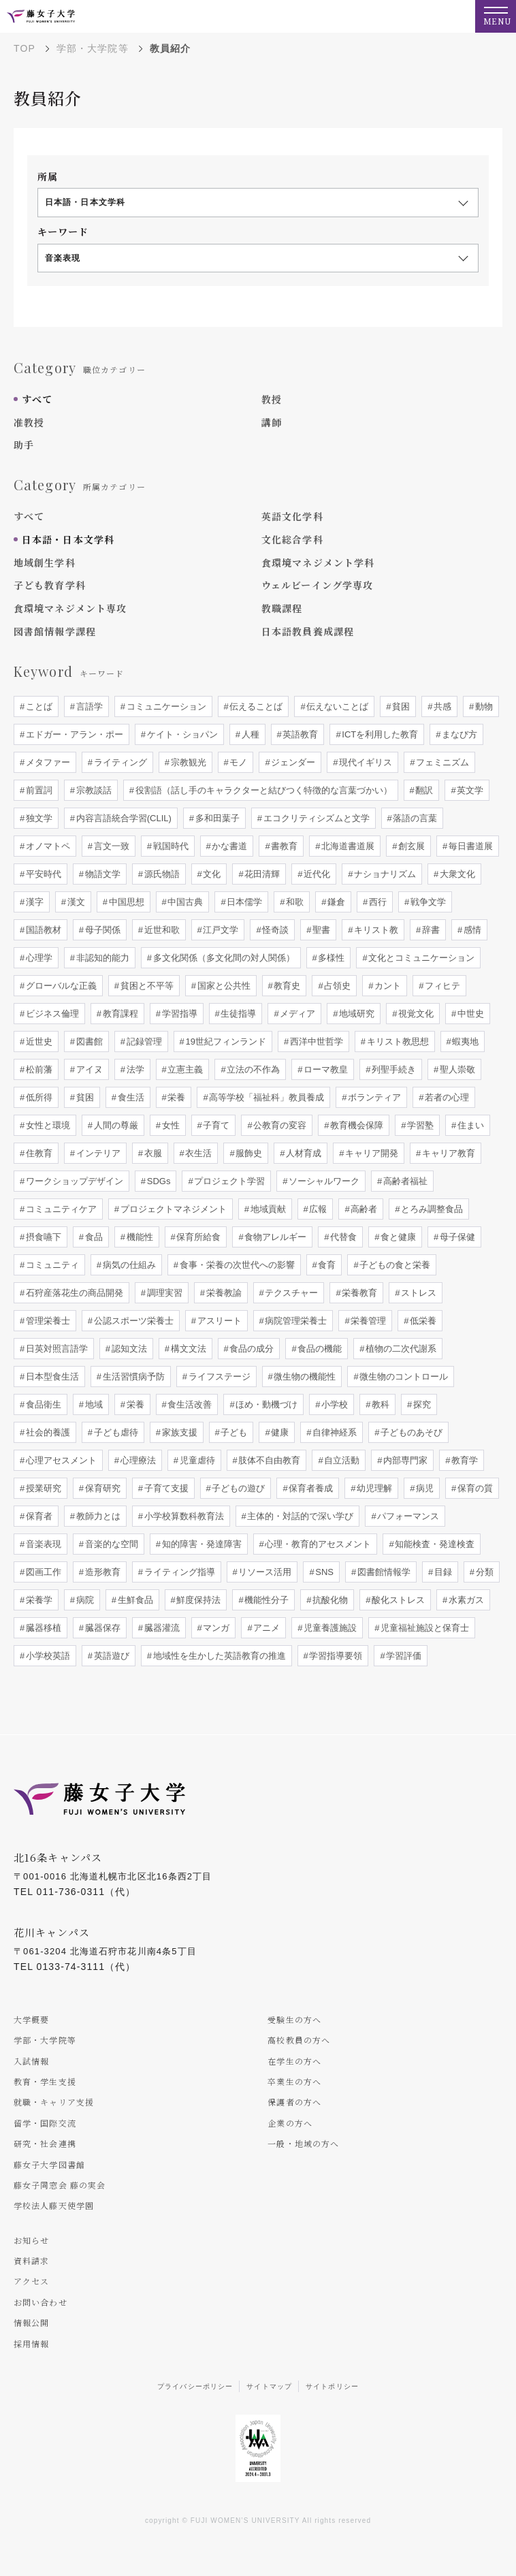 This screenshot has height=2576, width=516. Describe the element at coordinates (315, 1041) in the screenshot. I see `西洋中世哲学` at that location.